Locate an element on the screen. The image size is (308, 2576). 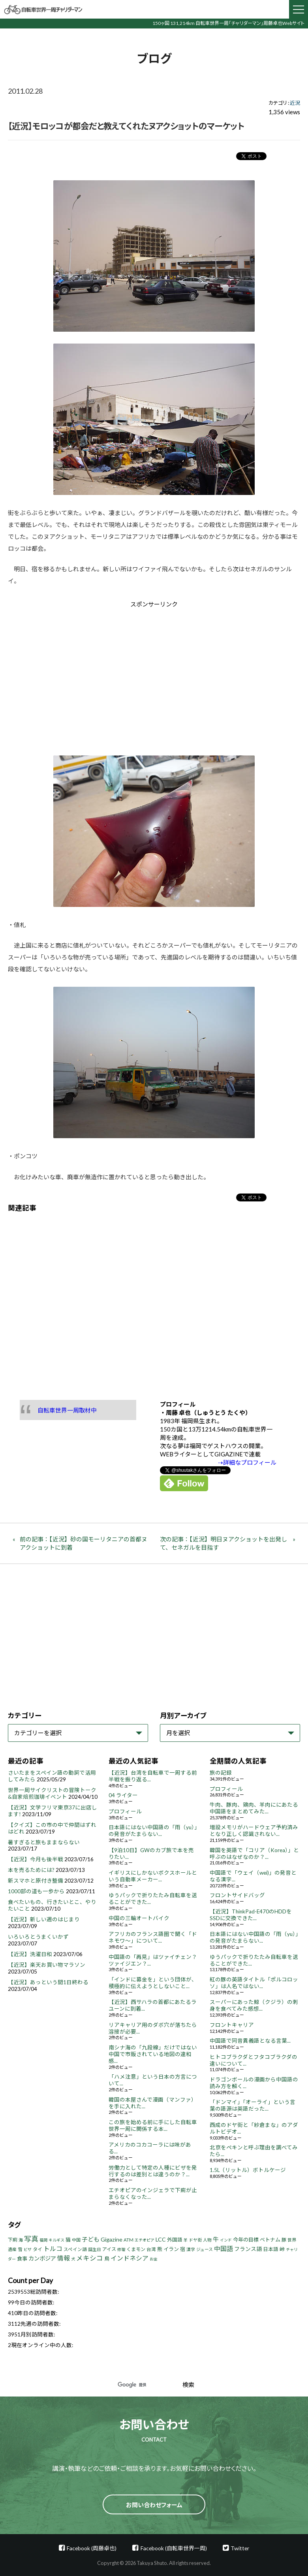
韓国を英語で「コリア（Korea）」と呼ぶのはなぜなのか？... is located at coordinates (254, 1853).